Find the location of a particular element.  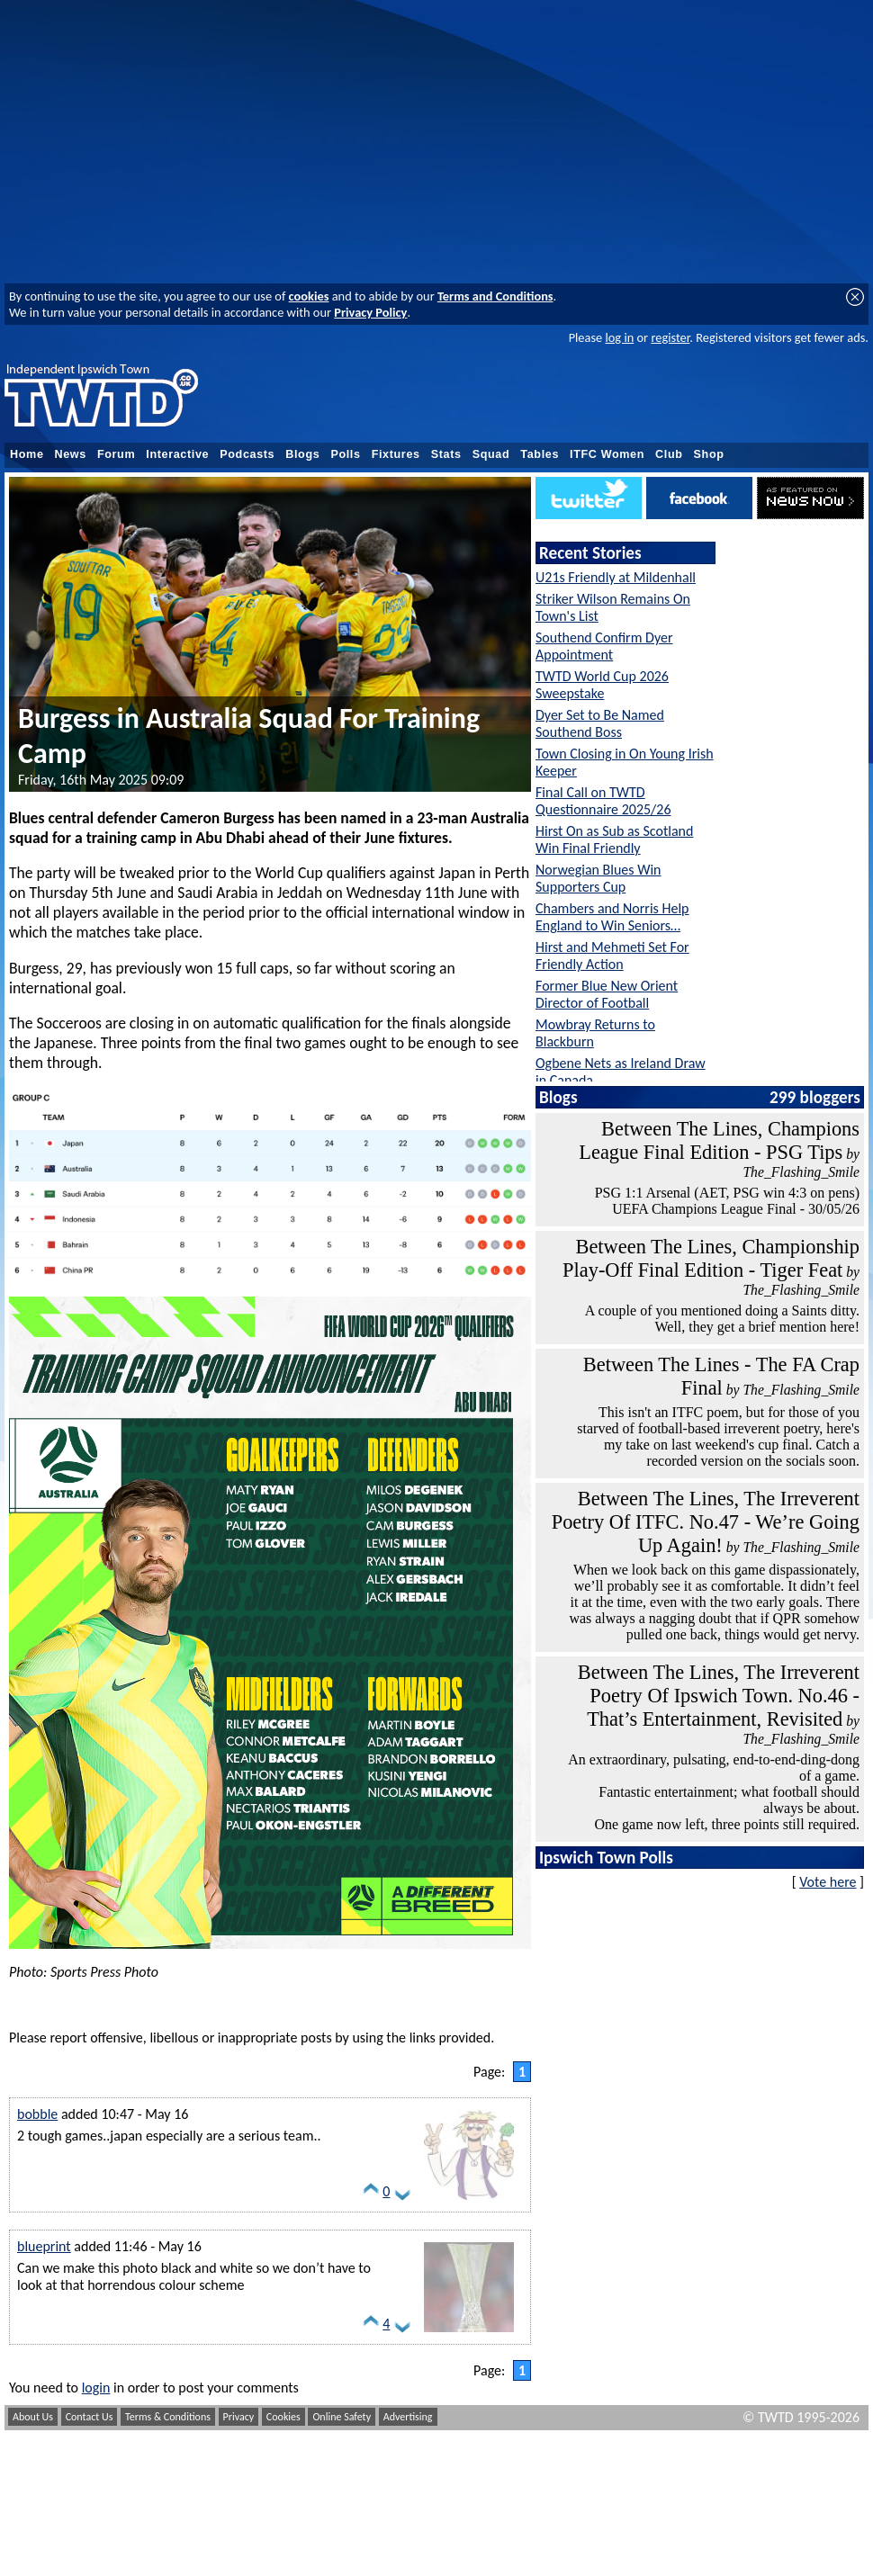

Terms & Conditions is located at coordinates (168, 2416).